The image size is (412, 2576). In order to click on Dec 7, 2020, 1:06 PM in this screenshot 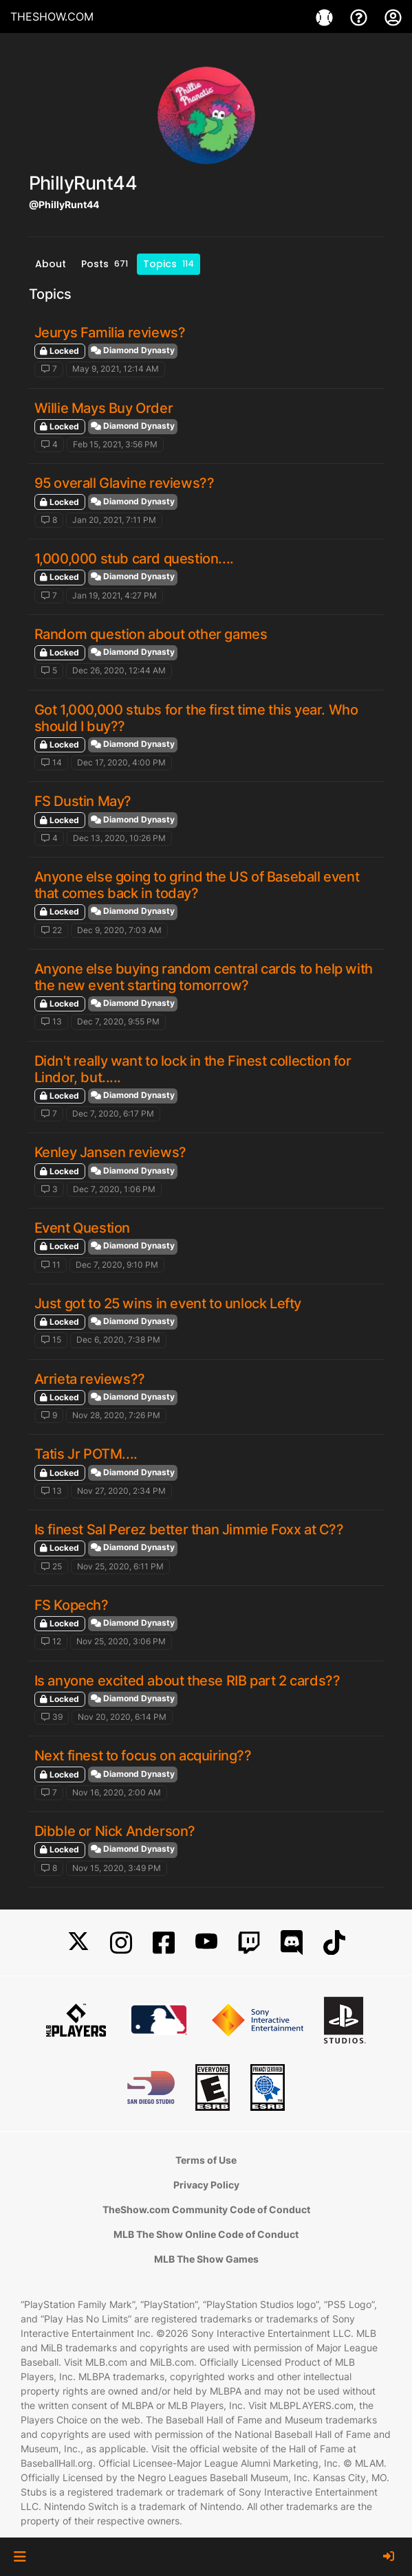, I will do `click(114, 1189)`.